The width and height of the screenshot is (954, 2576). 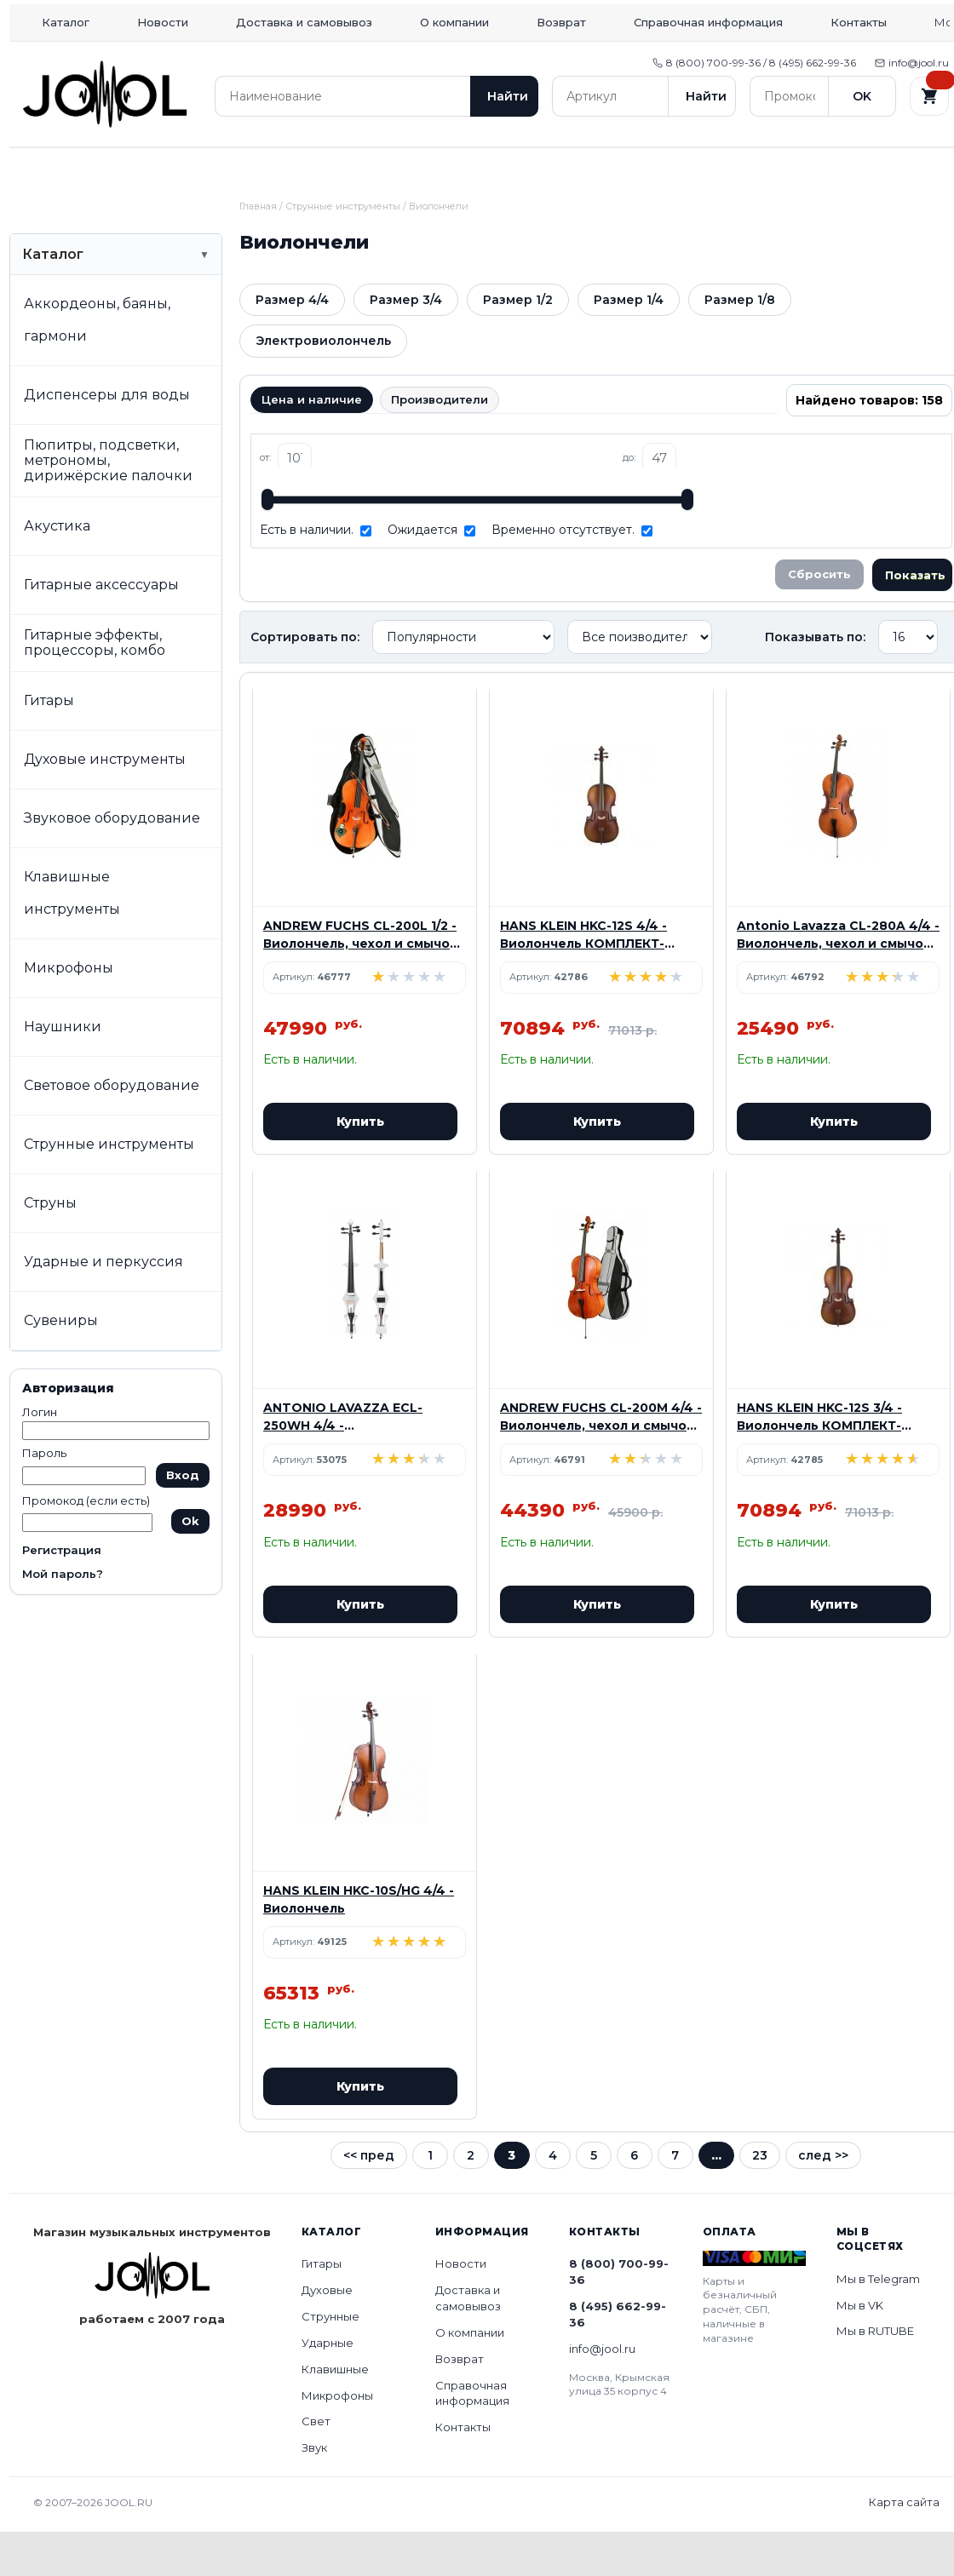 What do you see at coordinates (892, 168) in the screenshot?
I see `Звук` at bounding box center [892, 168].